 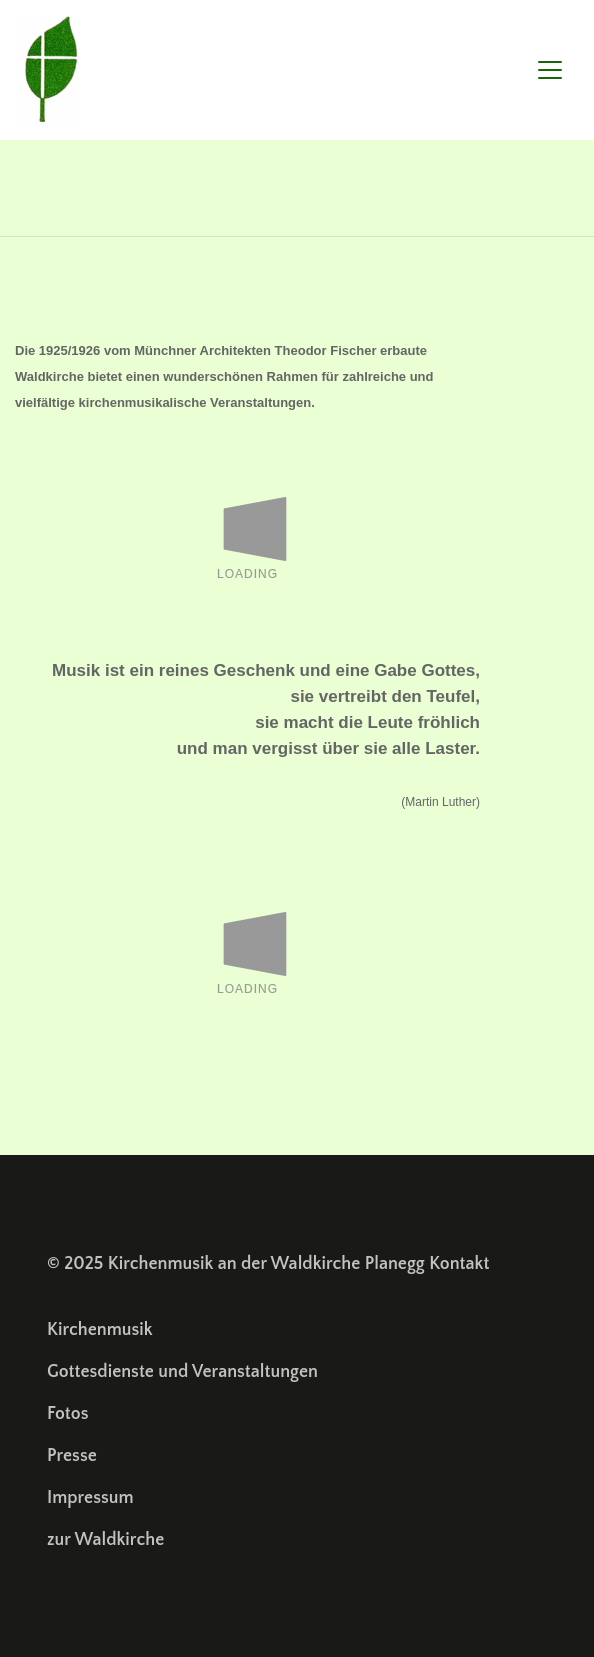 I want to click on Impressum, so click(x=90, y=1498).